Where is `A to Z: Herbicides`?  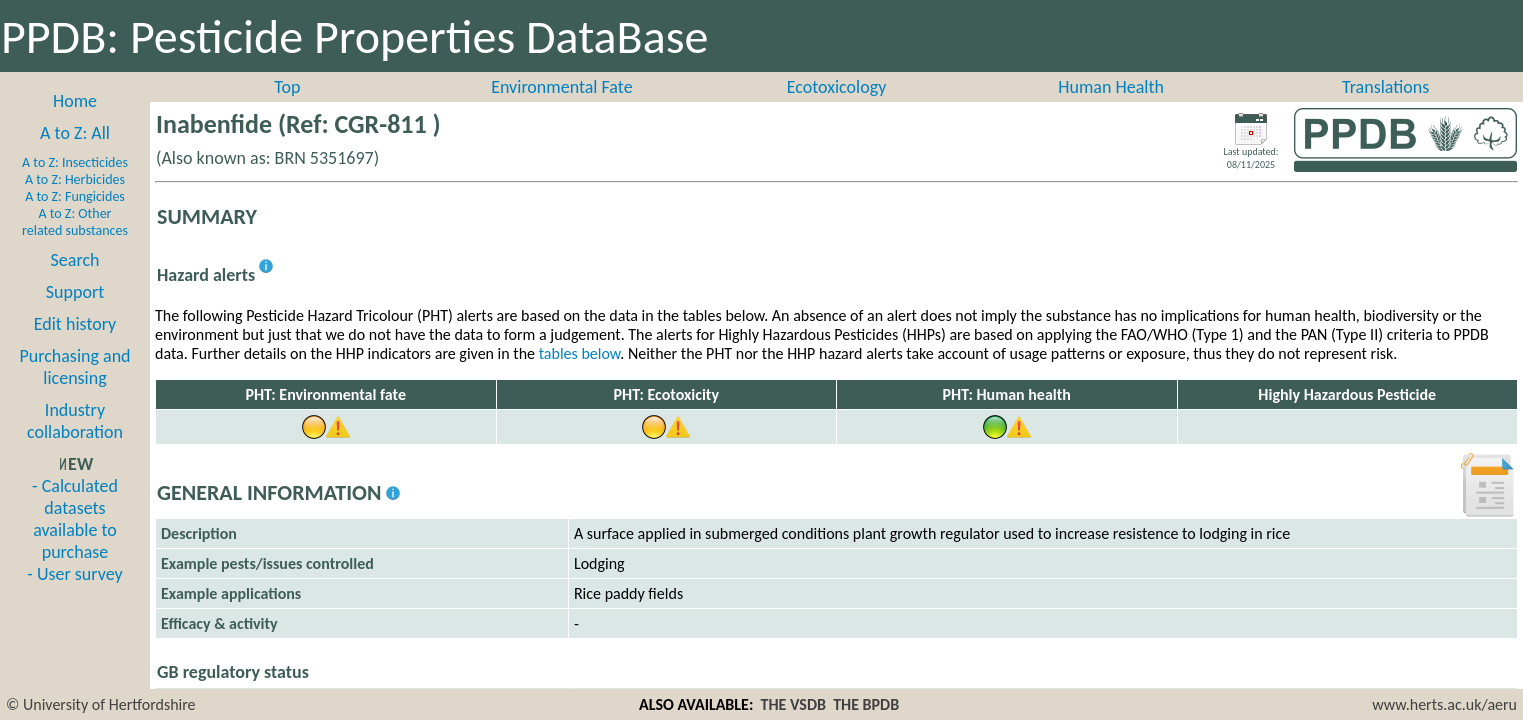 A to Z: Herbicides is located at coordinates (75, 179).